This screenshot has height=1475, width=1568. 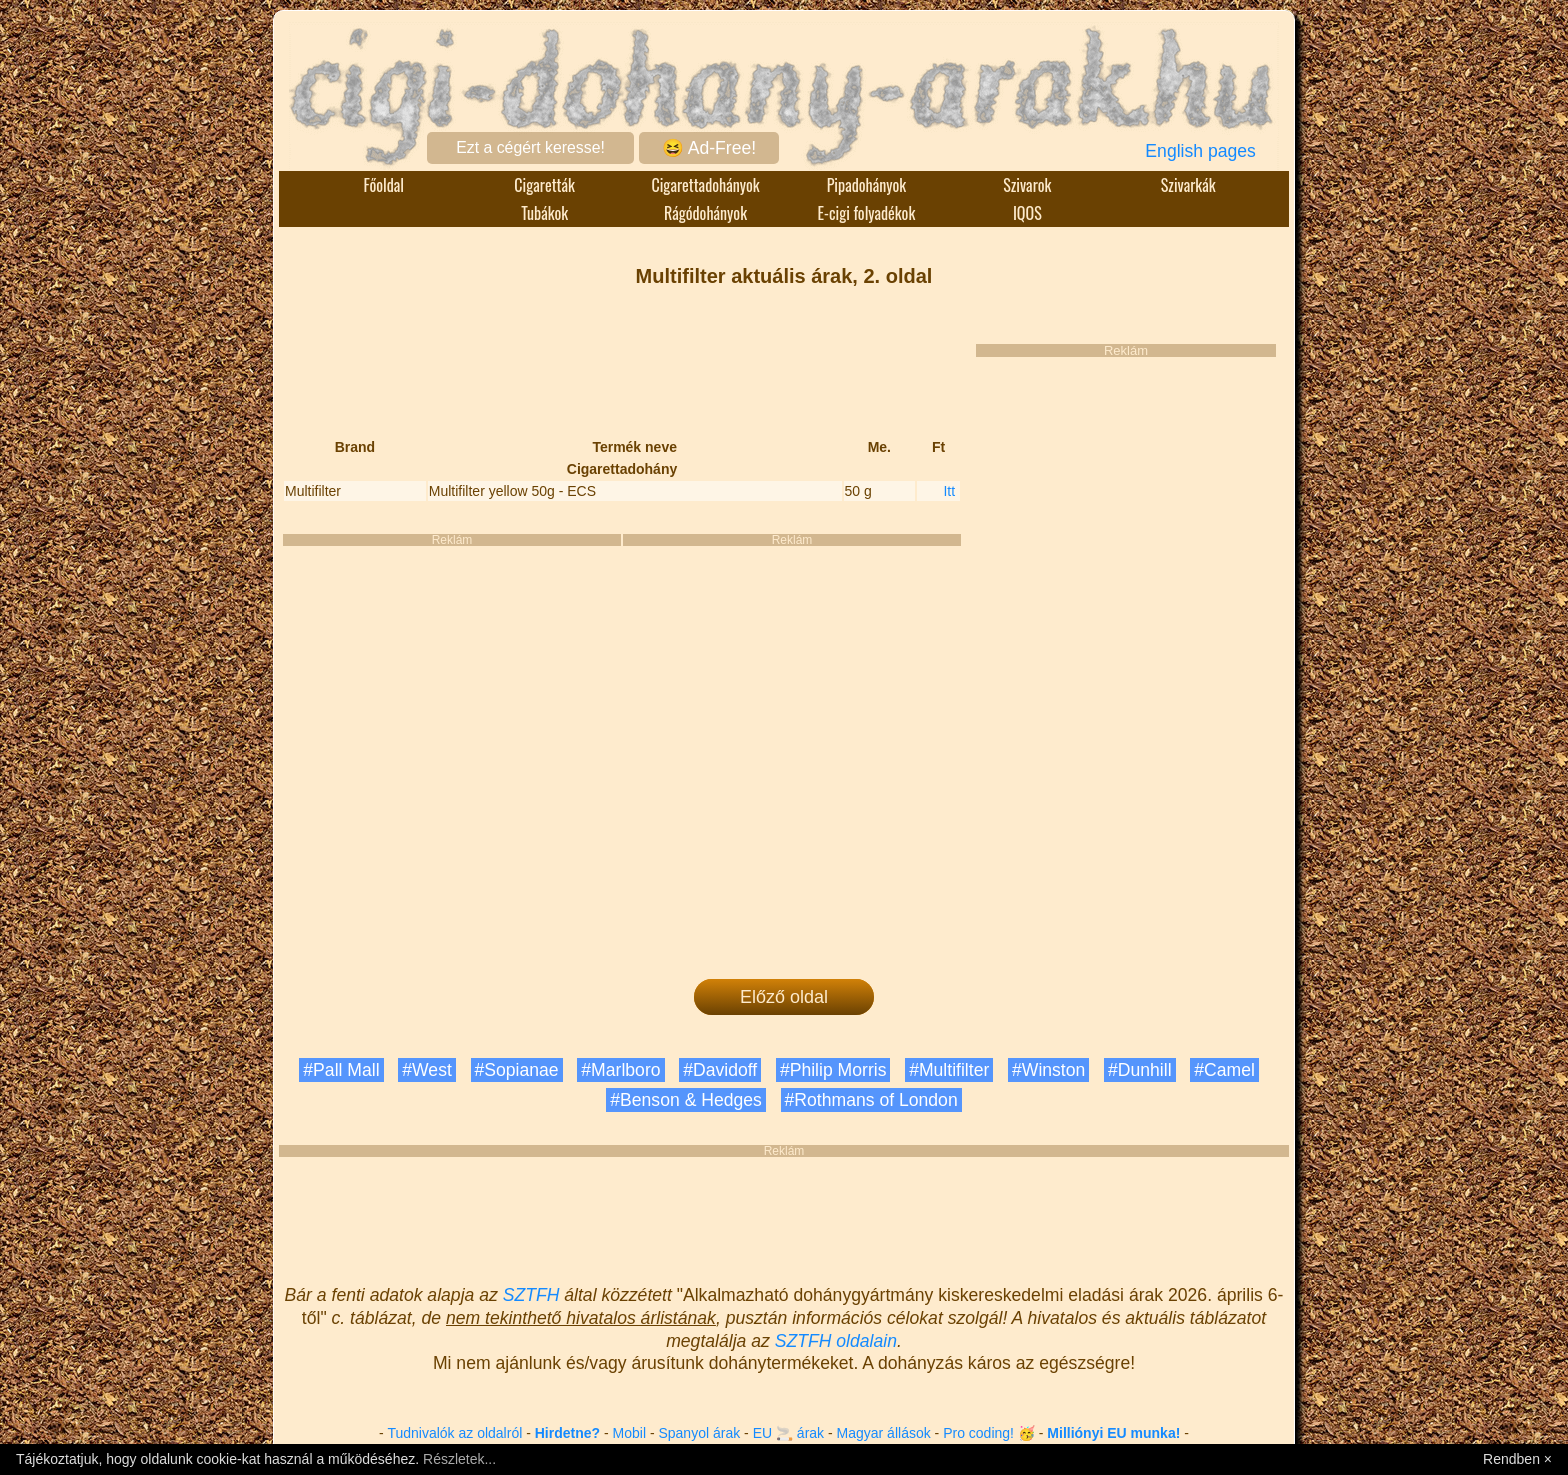 What do you see at coordinates (867, 213) in the screenshot?
I see `E-cigi folyadékok` at bounding box center [867, 213].